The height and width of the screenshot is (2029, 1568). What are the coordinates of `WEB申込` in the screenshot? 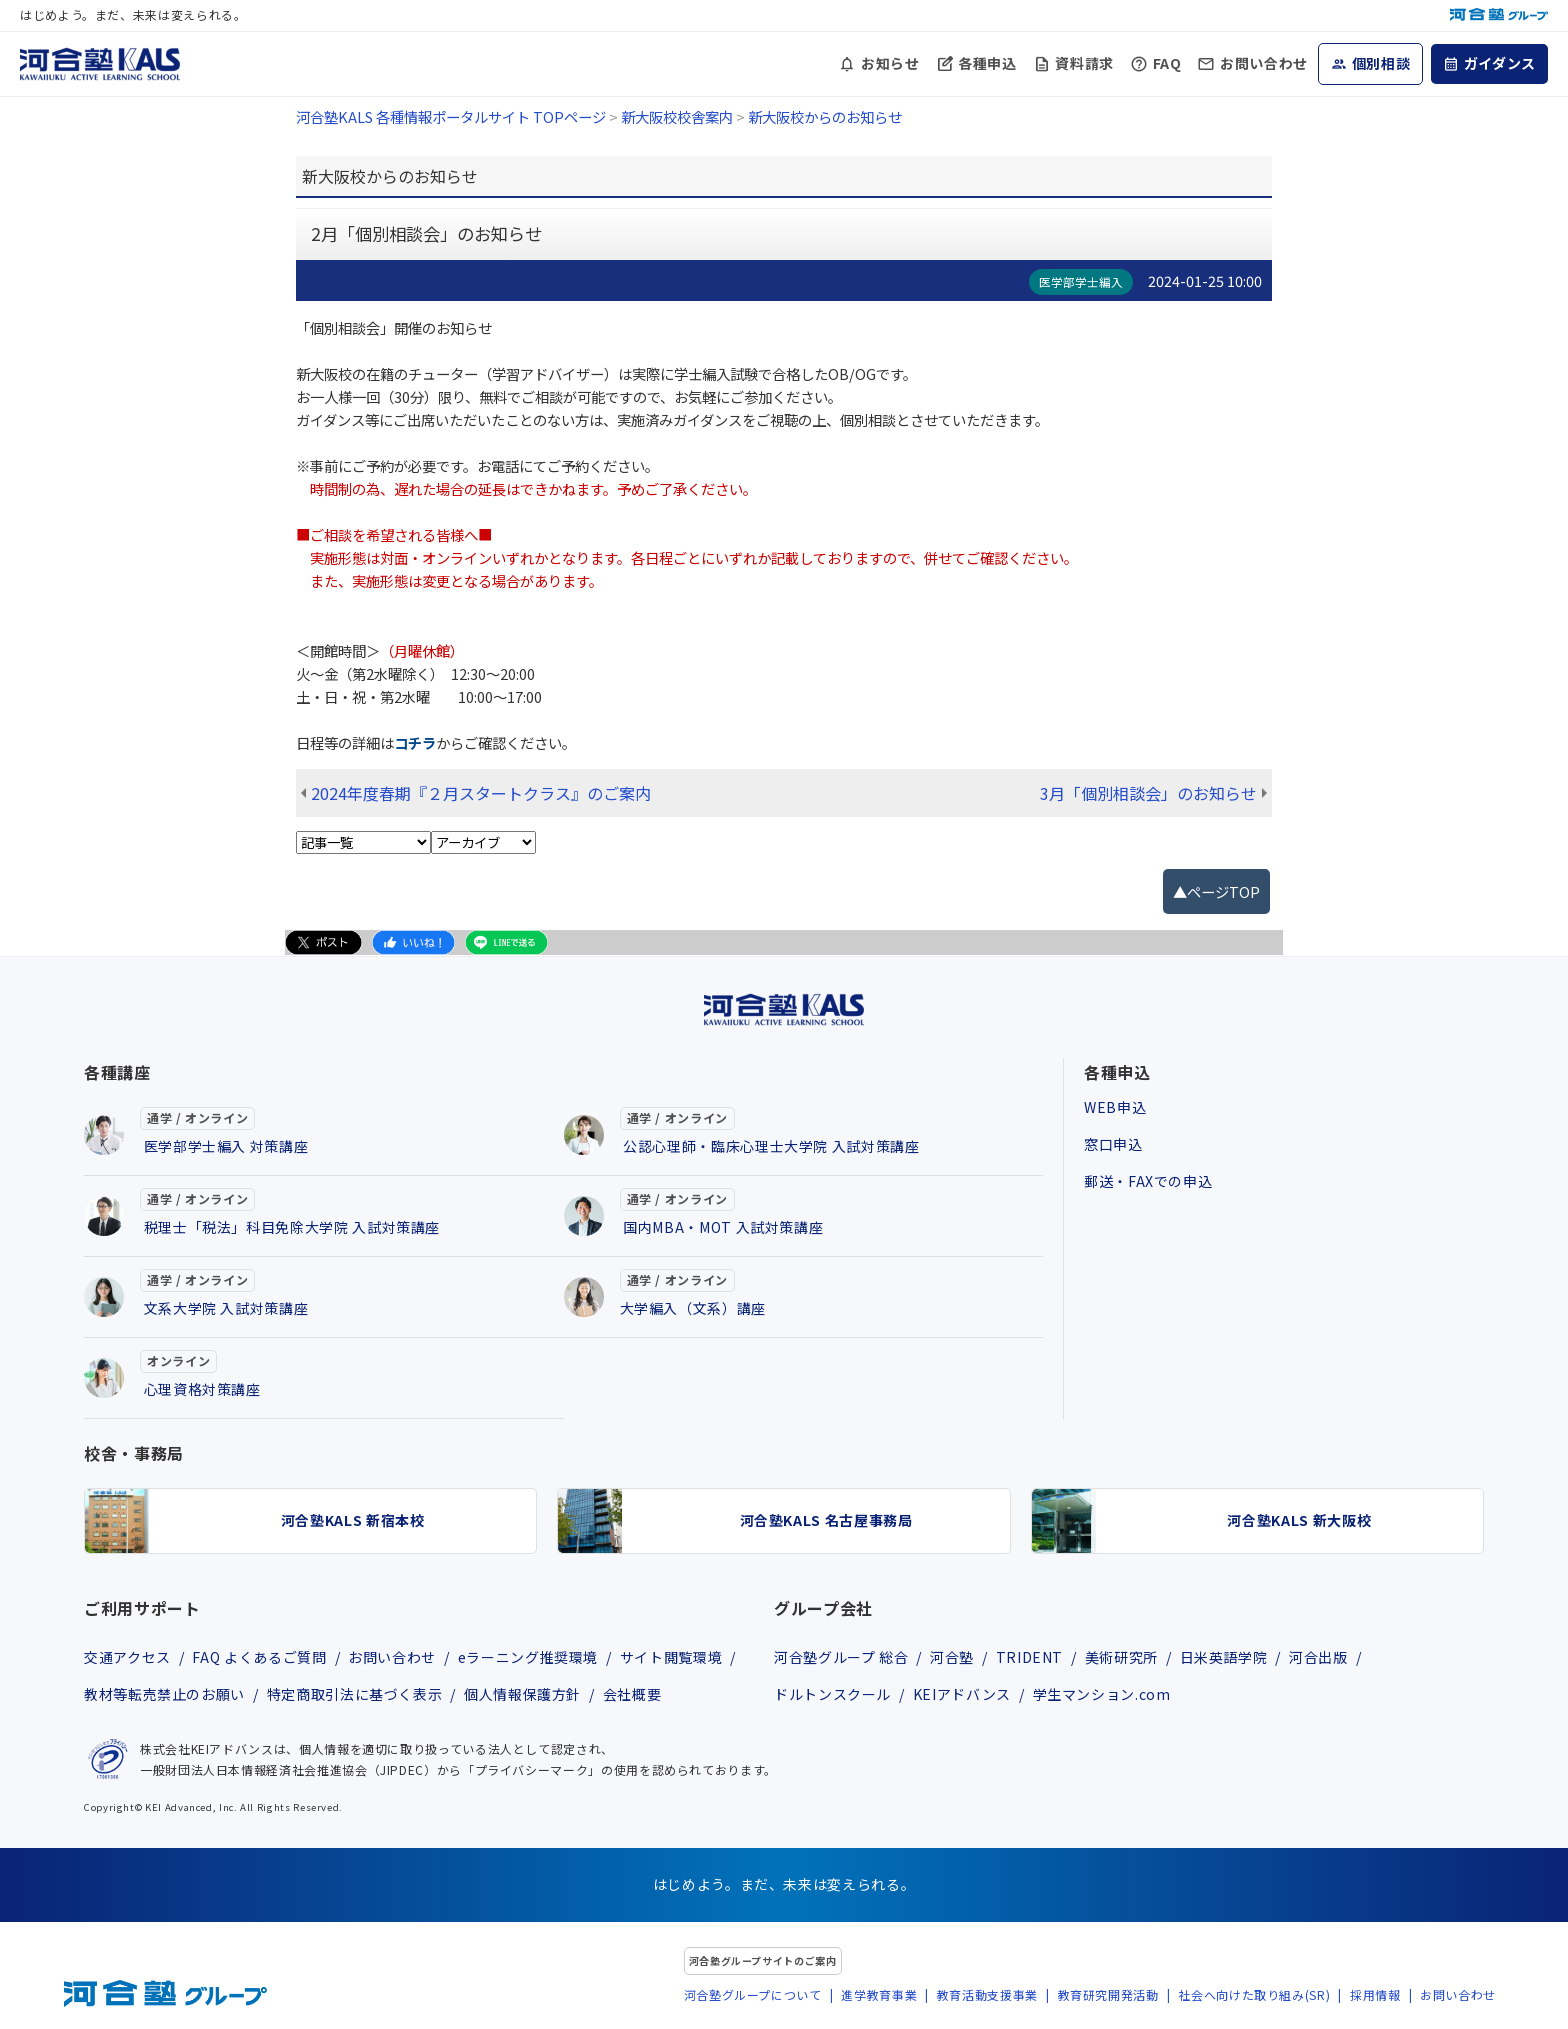 It's located at (1115, 1107).